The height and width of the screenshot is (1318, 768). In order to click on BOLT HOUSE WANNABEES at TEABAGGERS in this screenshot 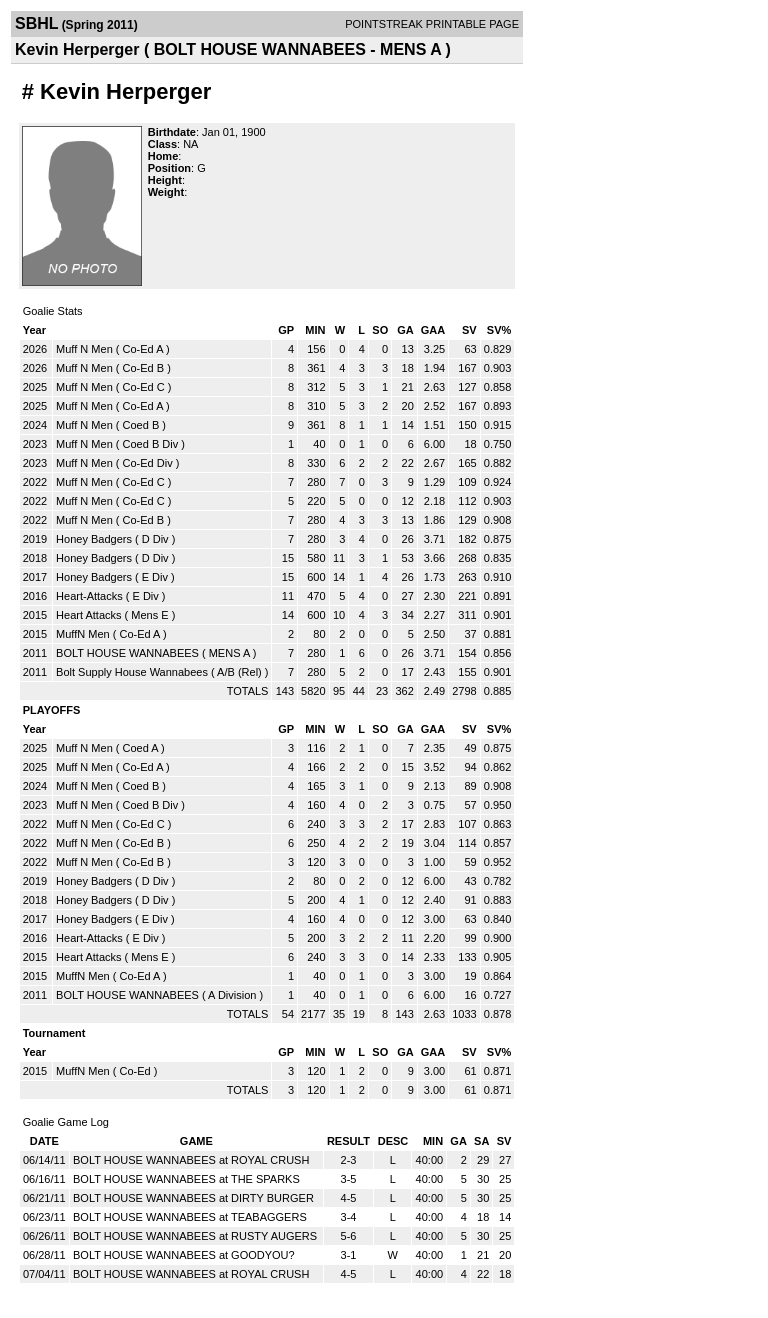, I will do `click(190, 1217)`.